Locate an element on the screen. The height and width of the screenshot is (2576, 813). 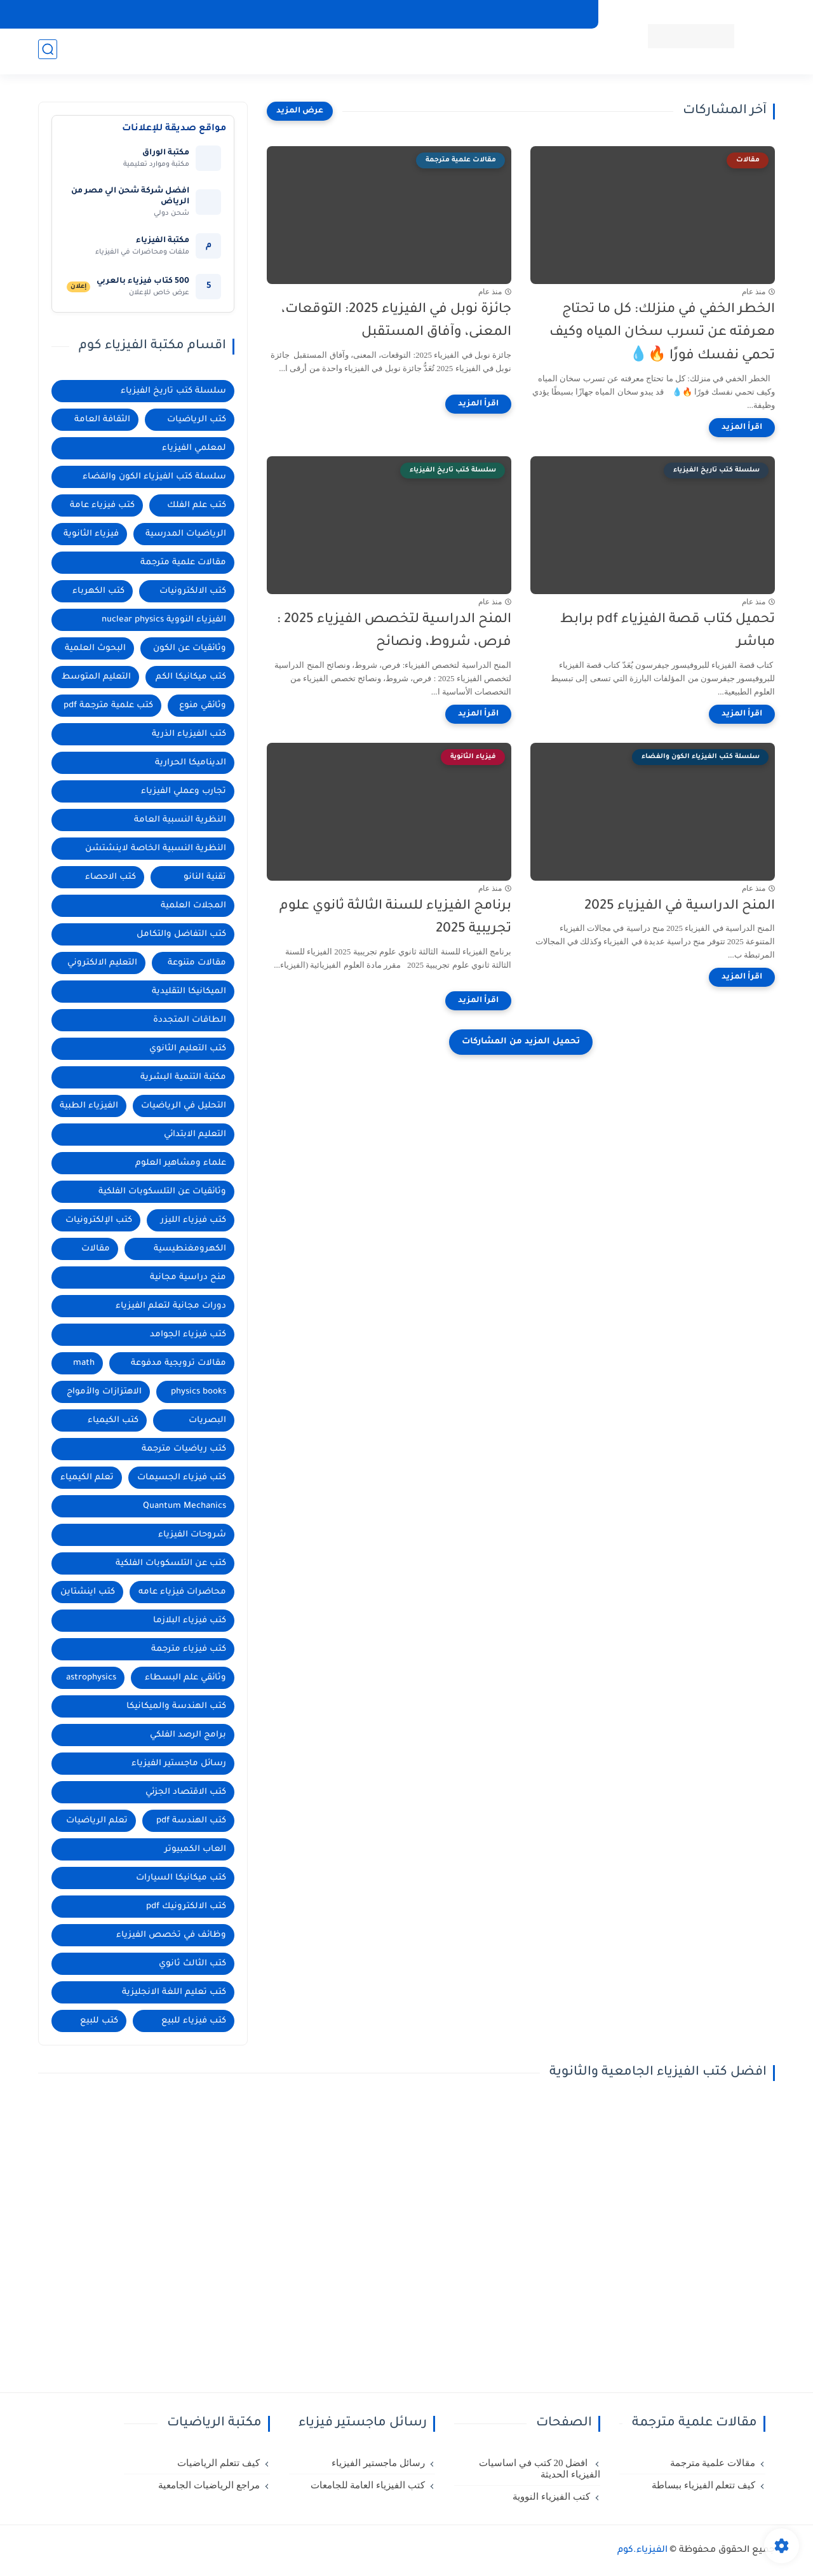
كتب الفيزياء الذرية is located at coordinates (189, 734).